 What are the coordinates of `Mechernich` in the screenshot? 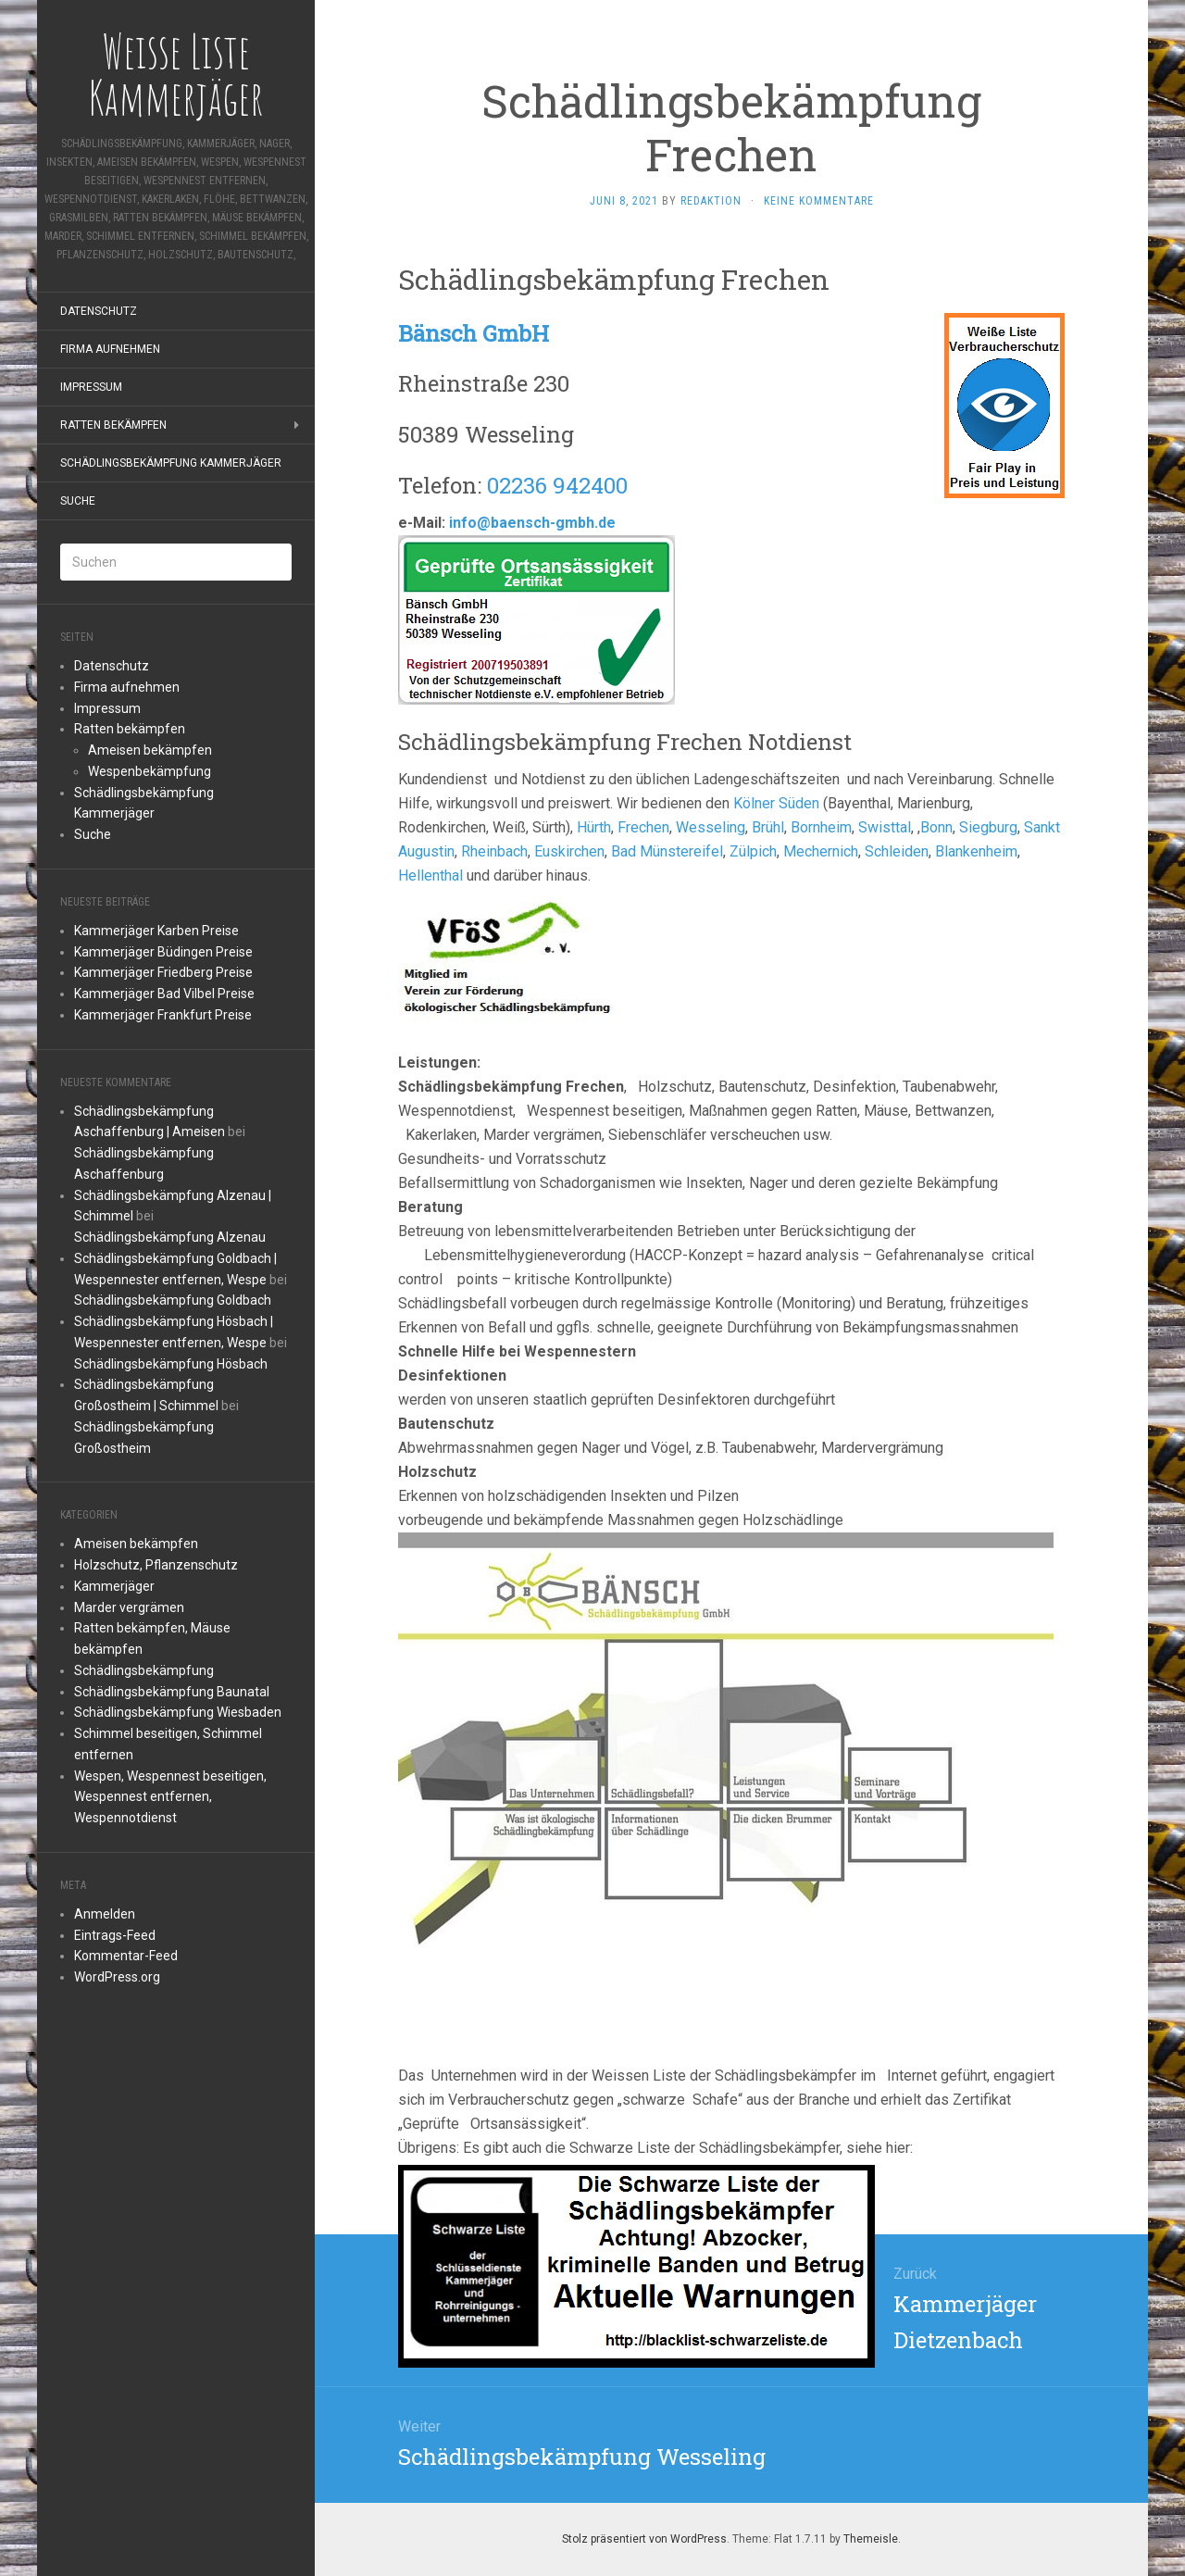 It's located at (820, 851).